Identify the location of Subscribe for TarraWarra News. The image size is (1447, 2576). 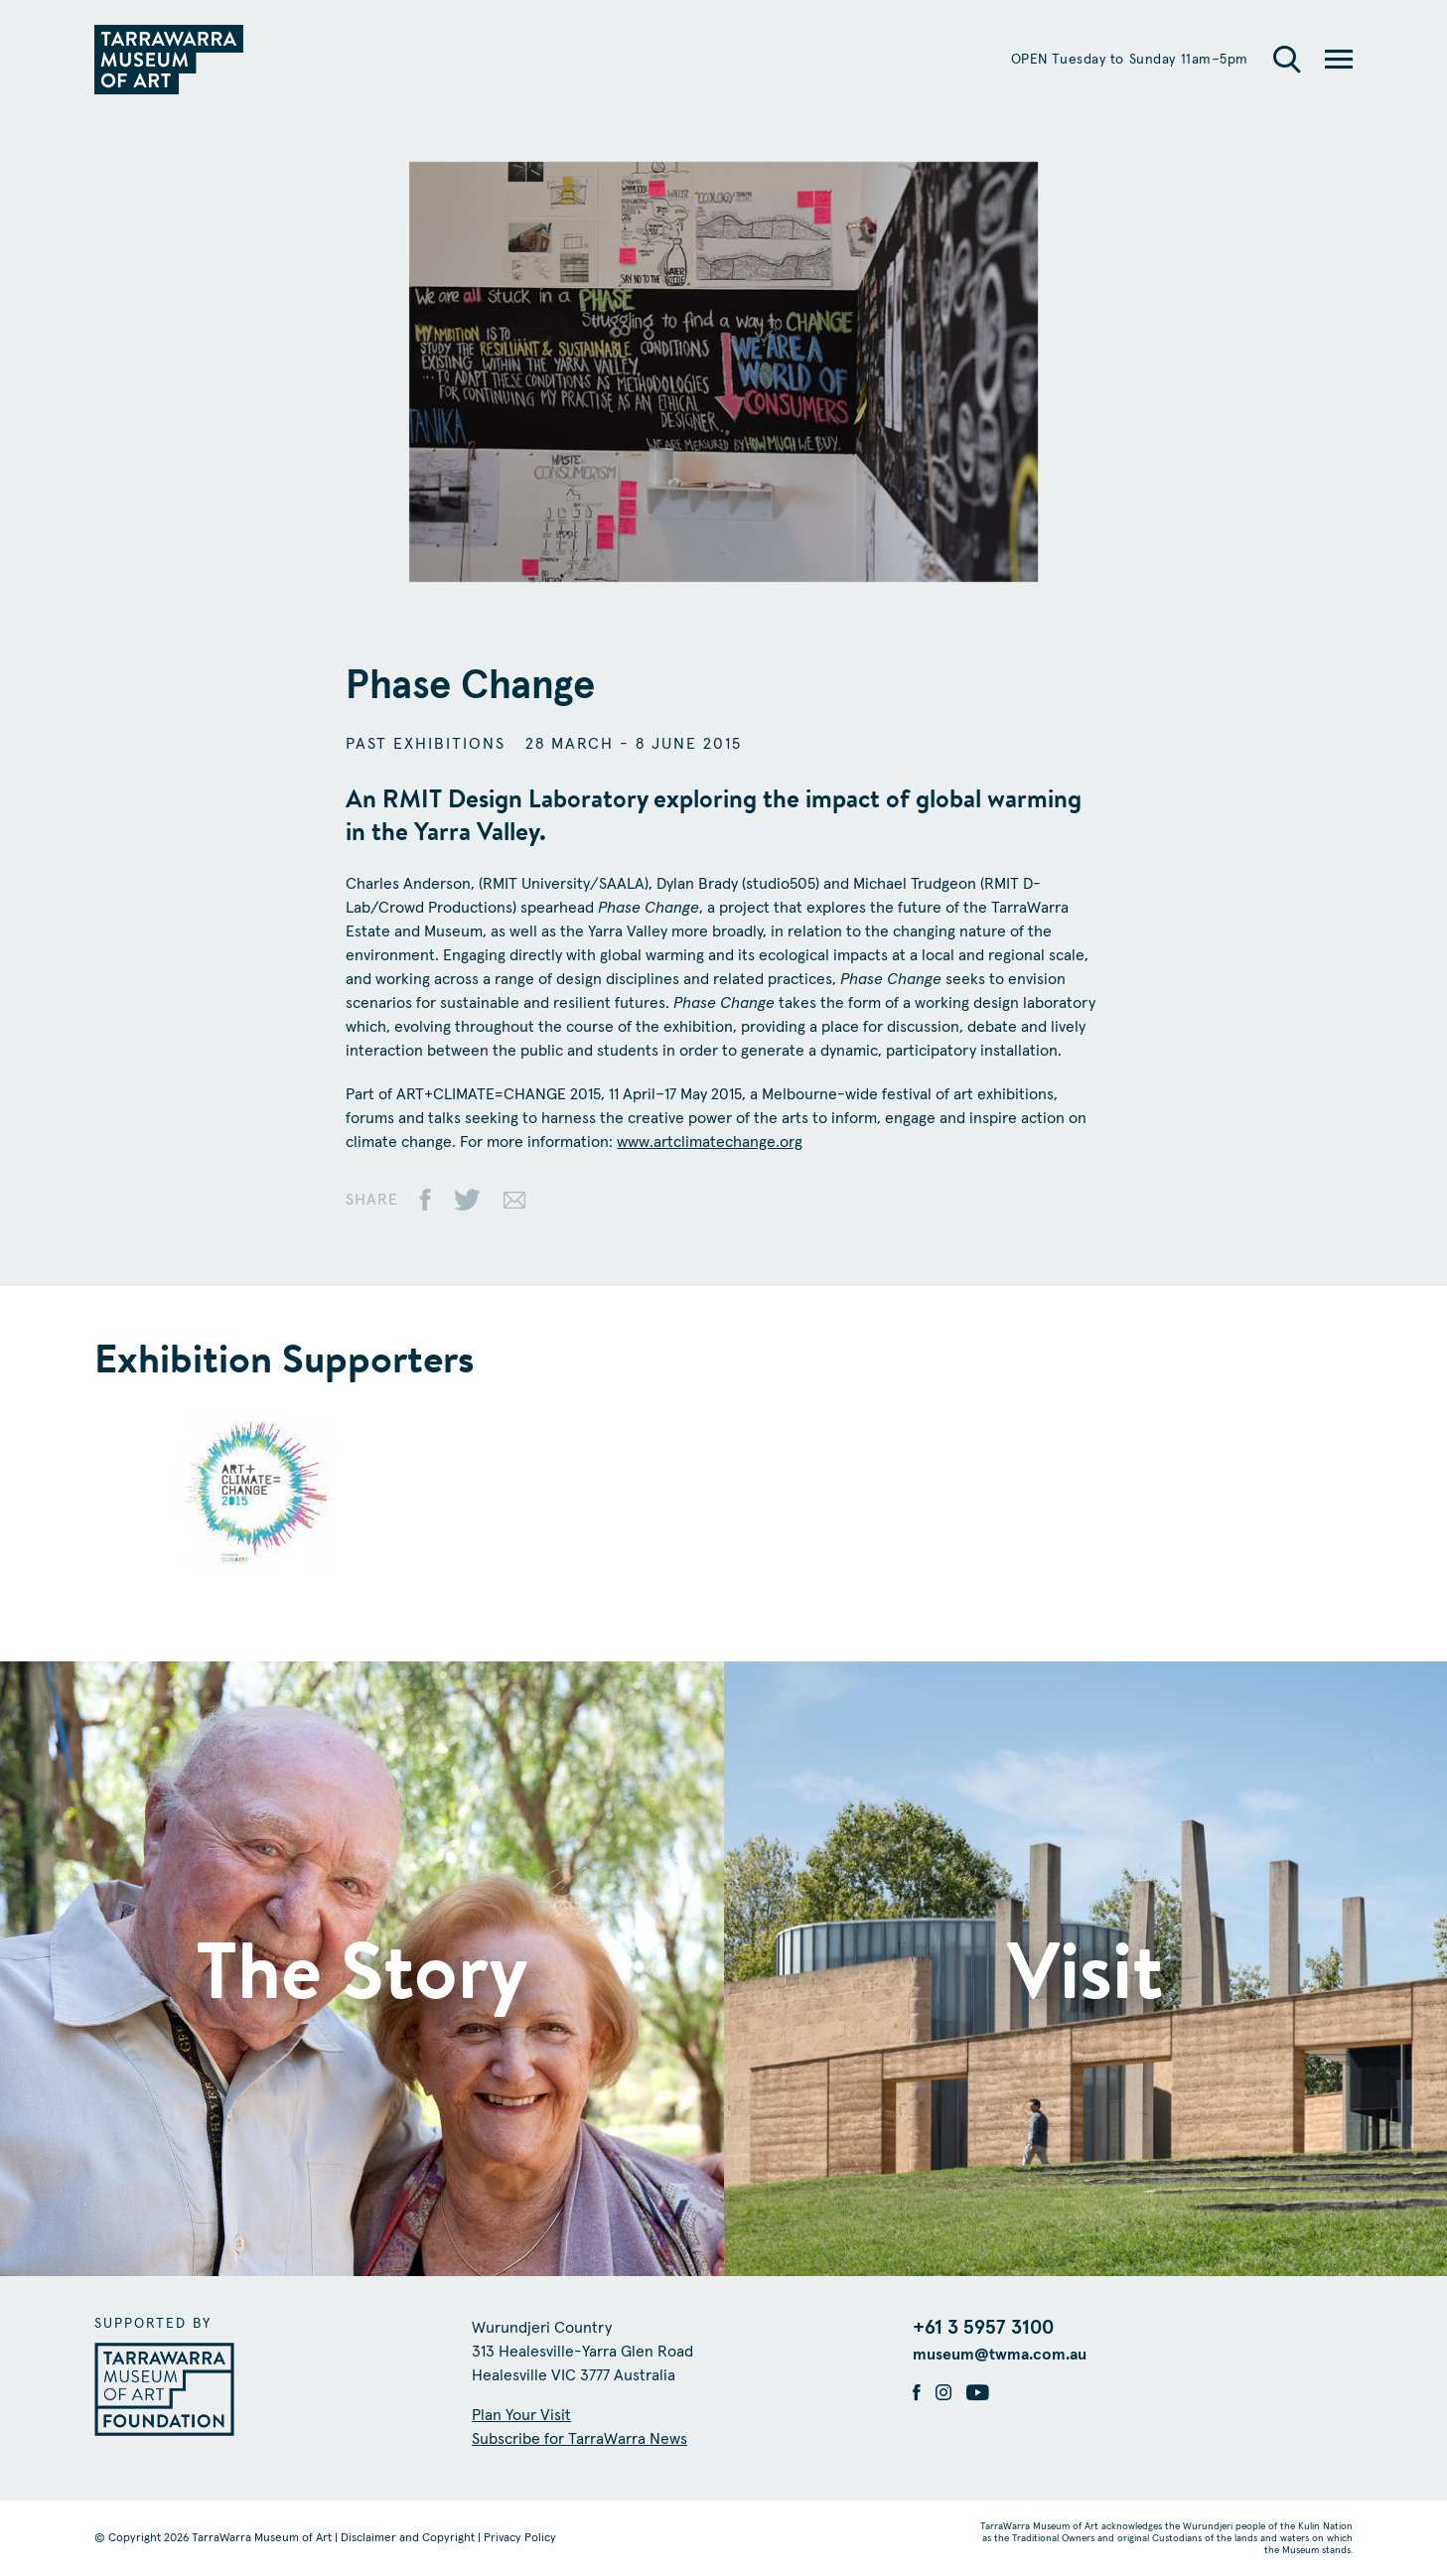
(579, 2439).